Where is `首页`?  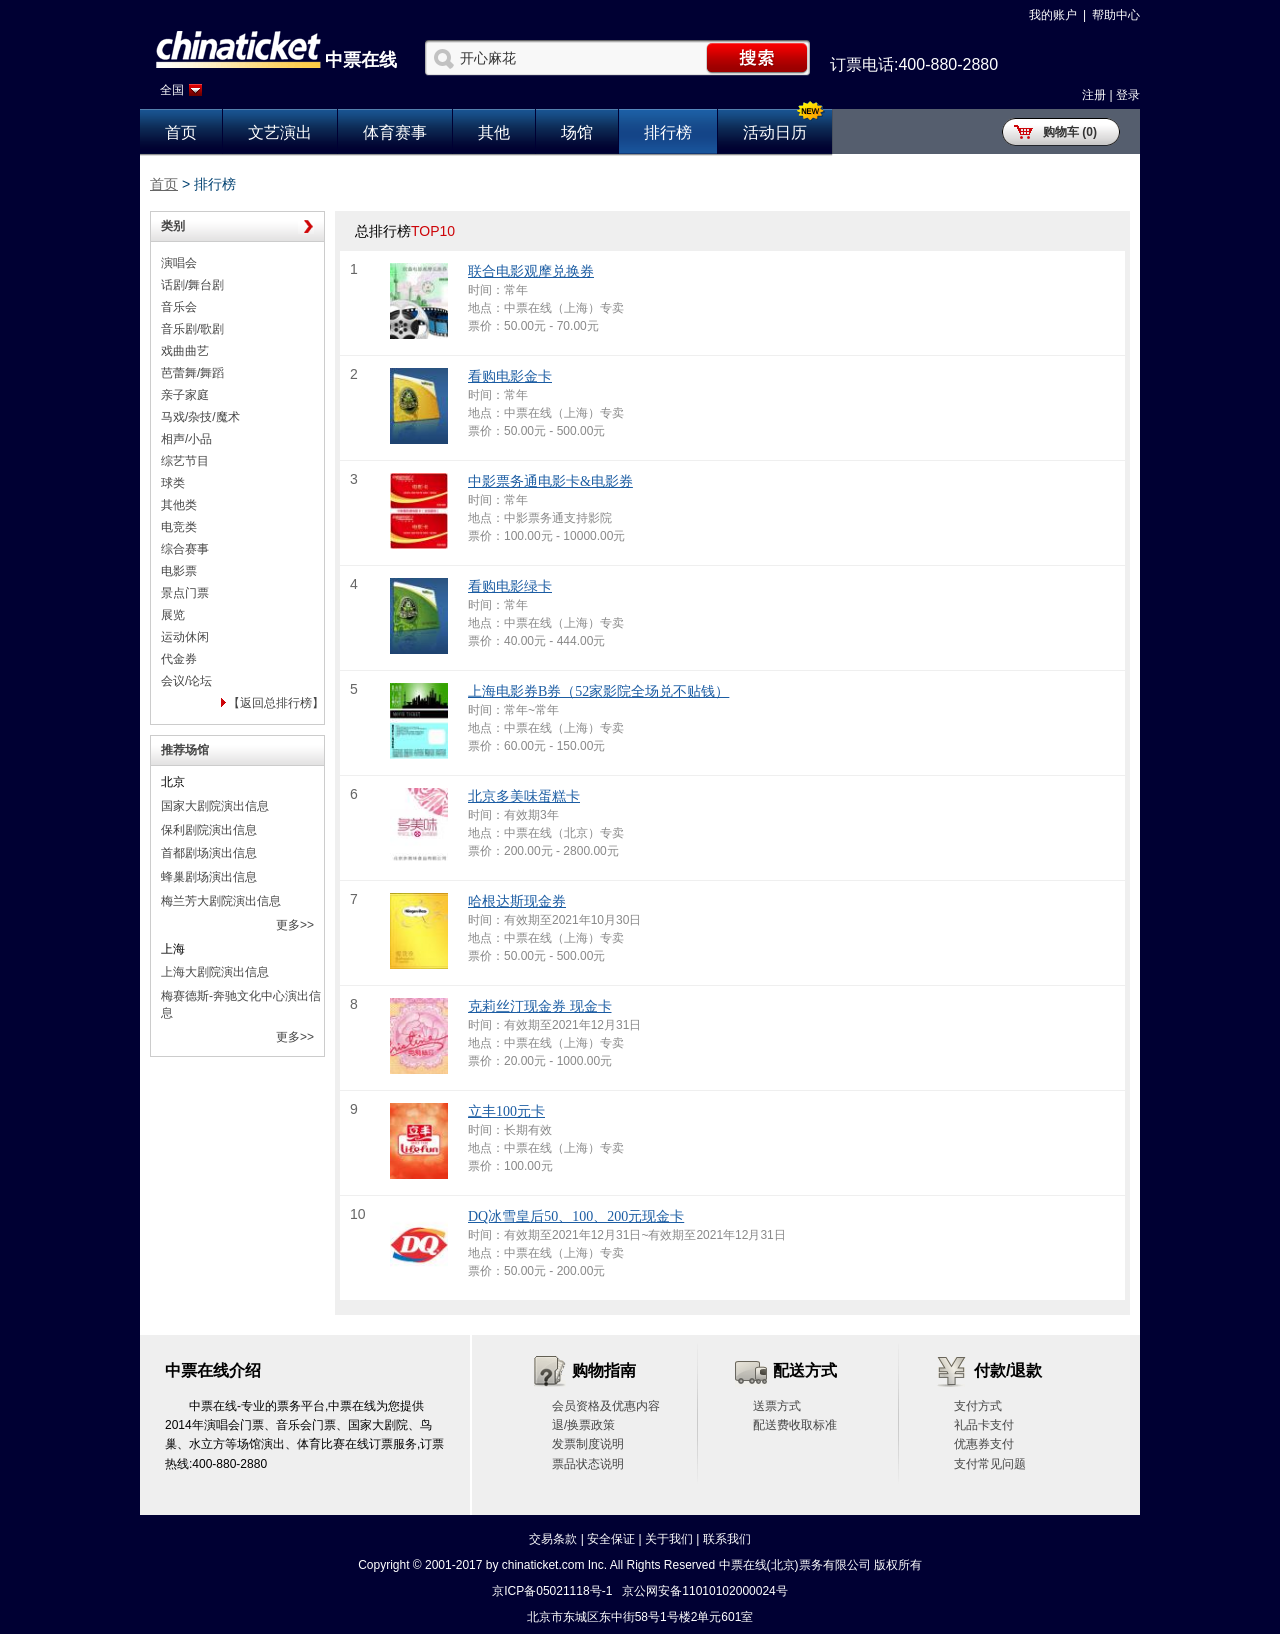
首页 is located at coordinates (181, 132).